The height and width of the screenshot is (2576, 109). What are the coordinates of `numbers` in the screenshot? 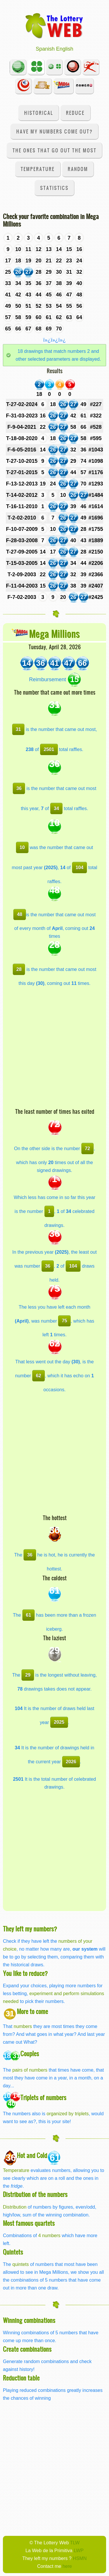 It's located at (23, 2026).